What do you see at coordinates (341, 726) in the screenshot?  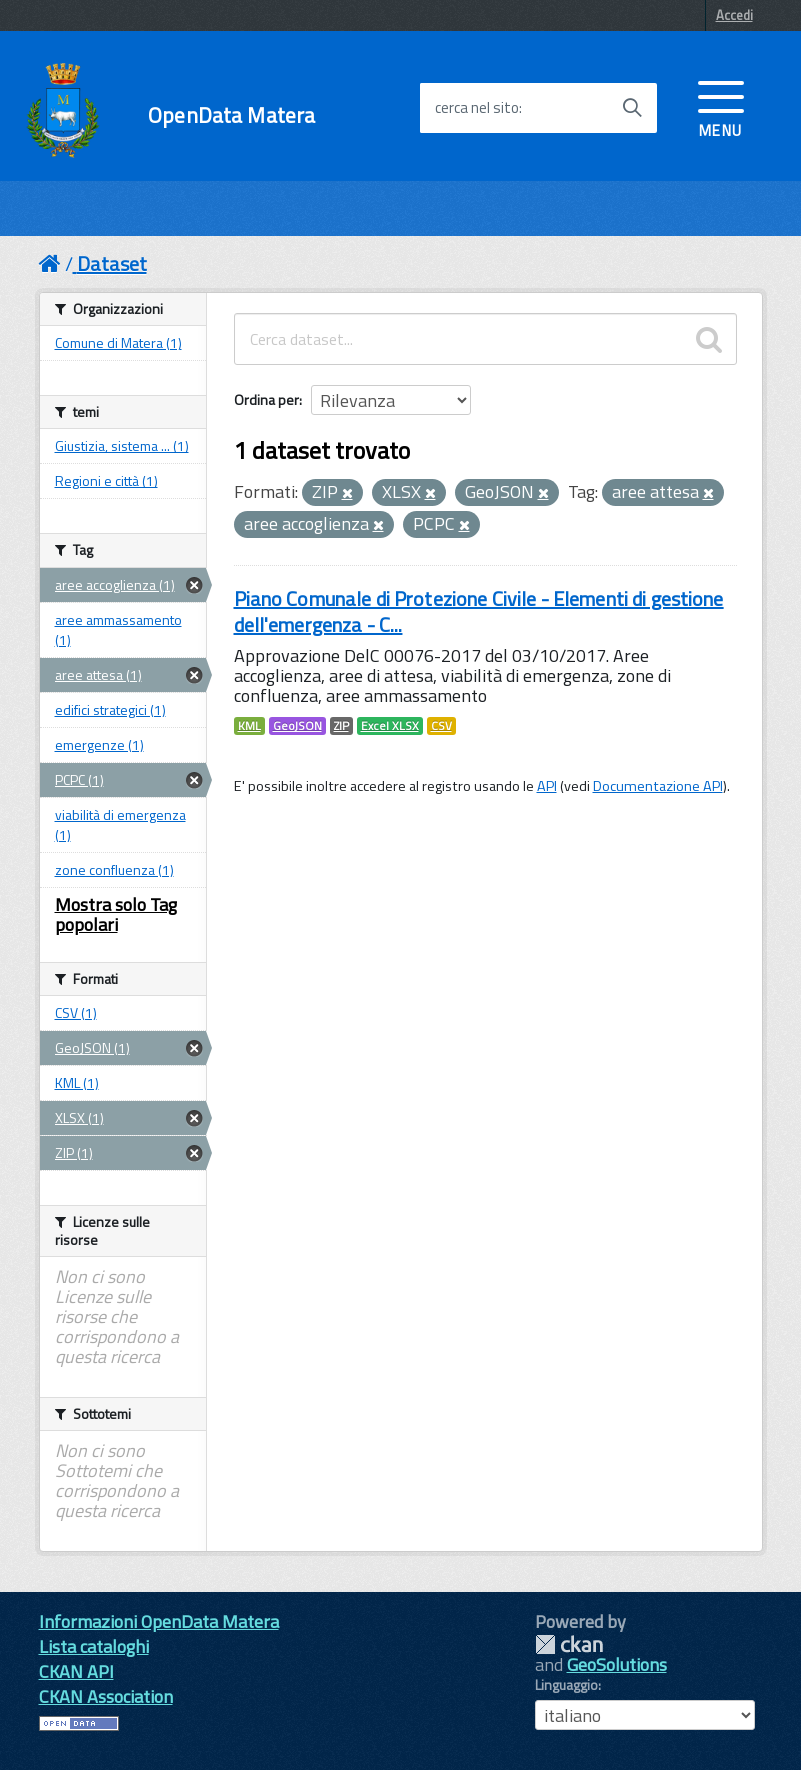 I see `ZIP` at bounding box center [341, 726].